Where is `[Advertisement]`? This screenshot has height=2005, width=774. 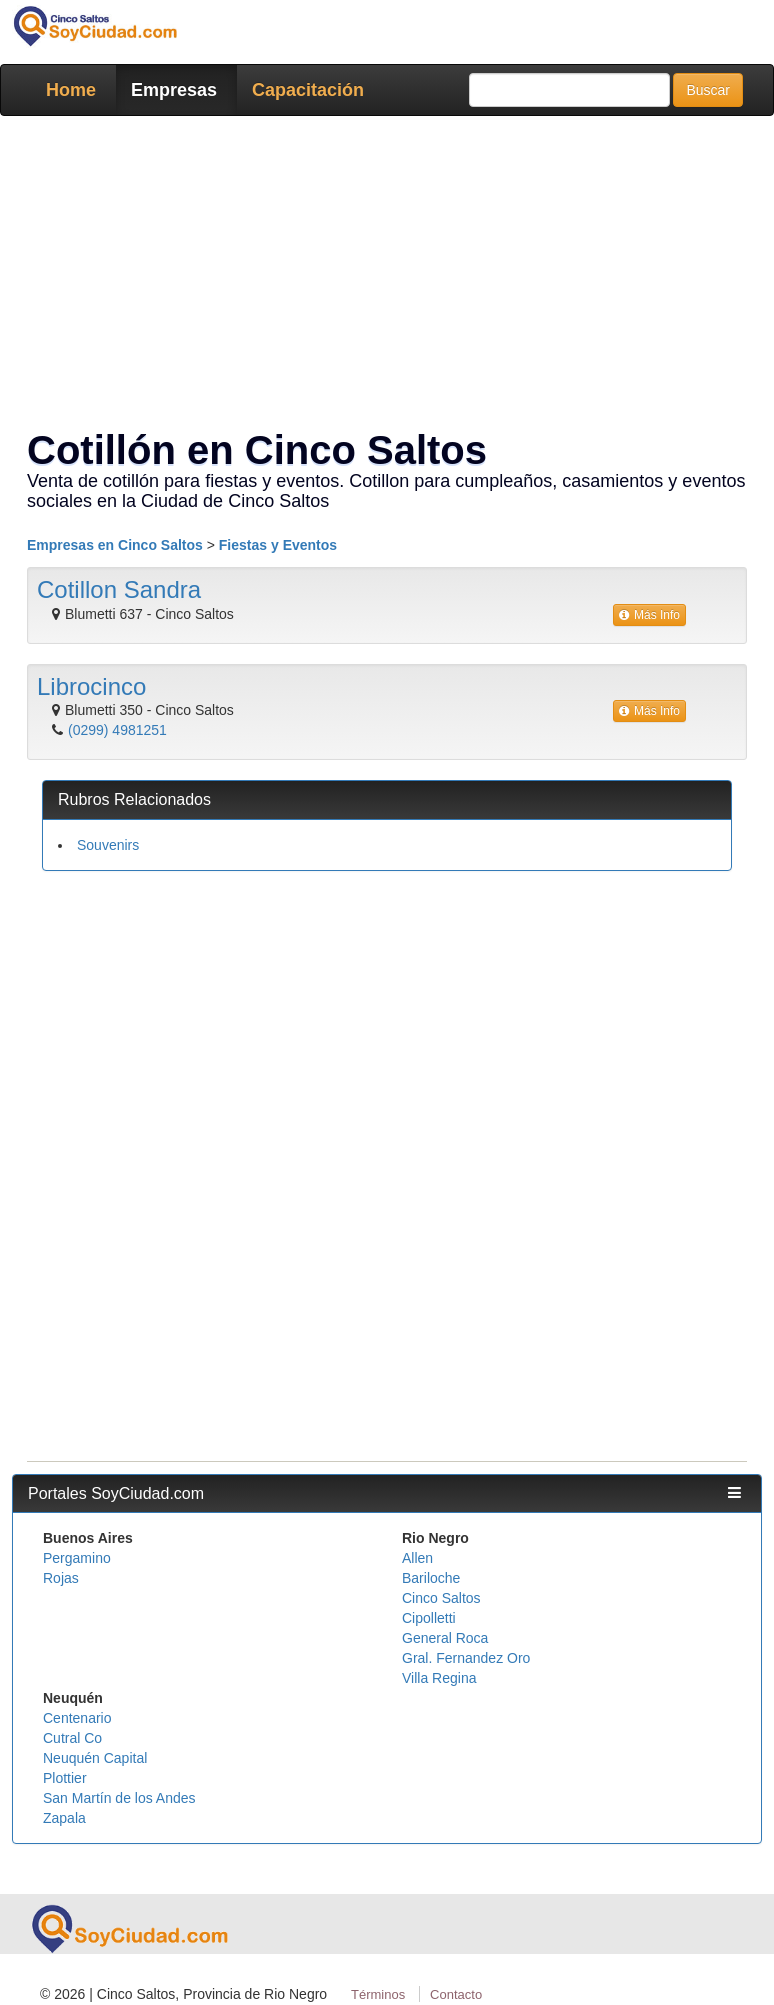
[Advertisement] is located at coordinates (387, 1031).